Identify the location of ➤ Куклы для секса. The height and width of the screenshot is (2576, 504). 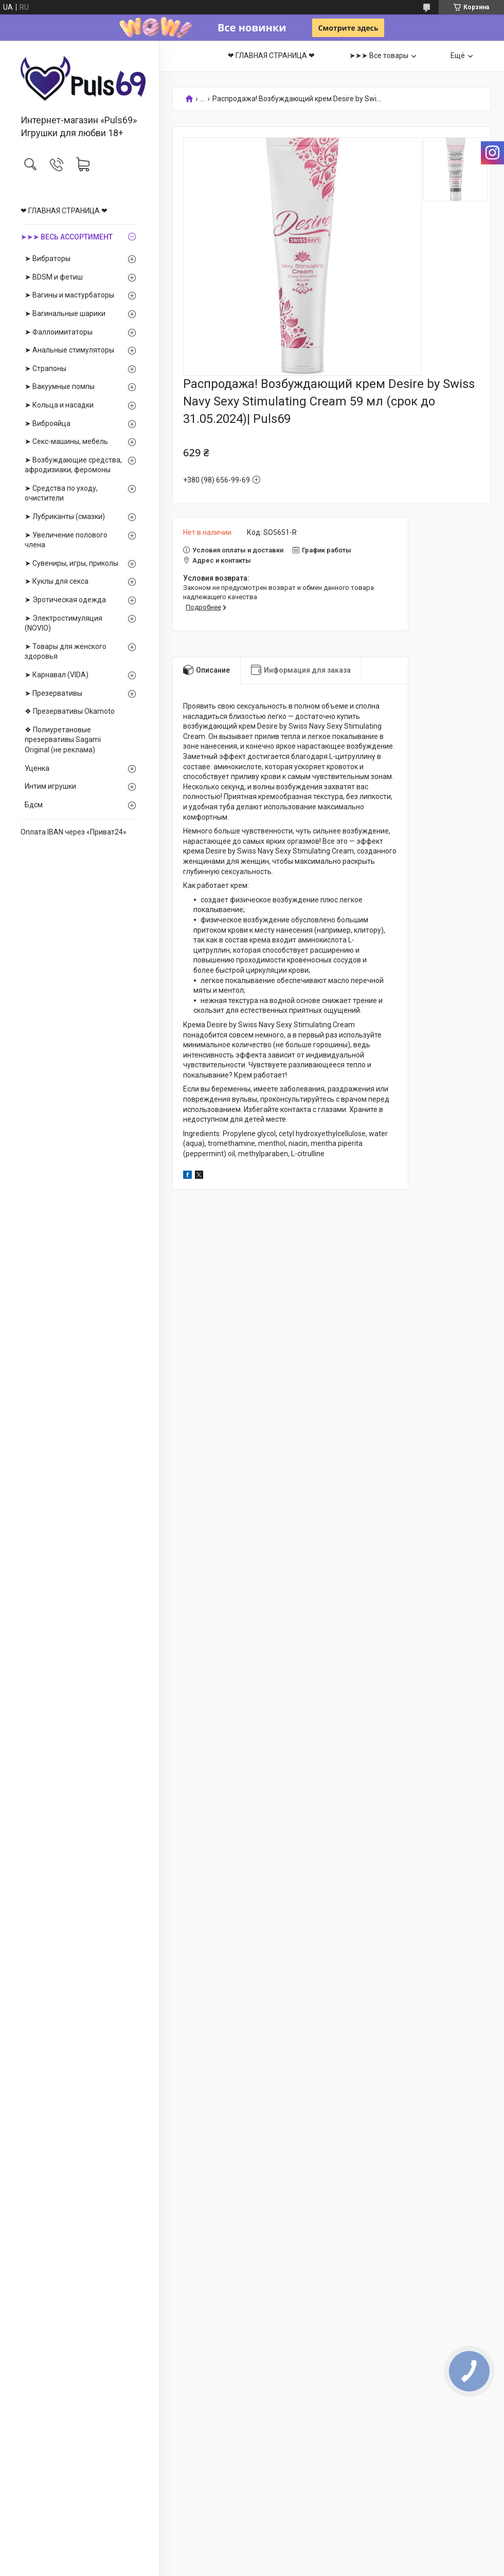
(56, 581).